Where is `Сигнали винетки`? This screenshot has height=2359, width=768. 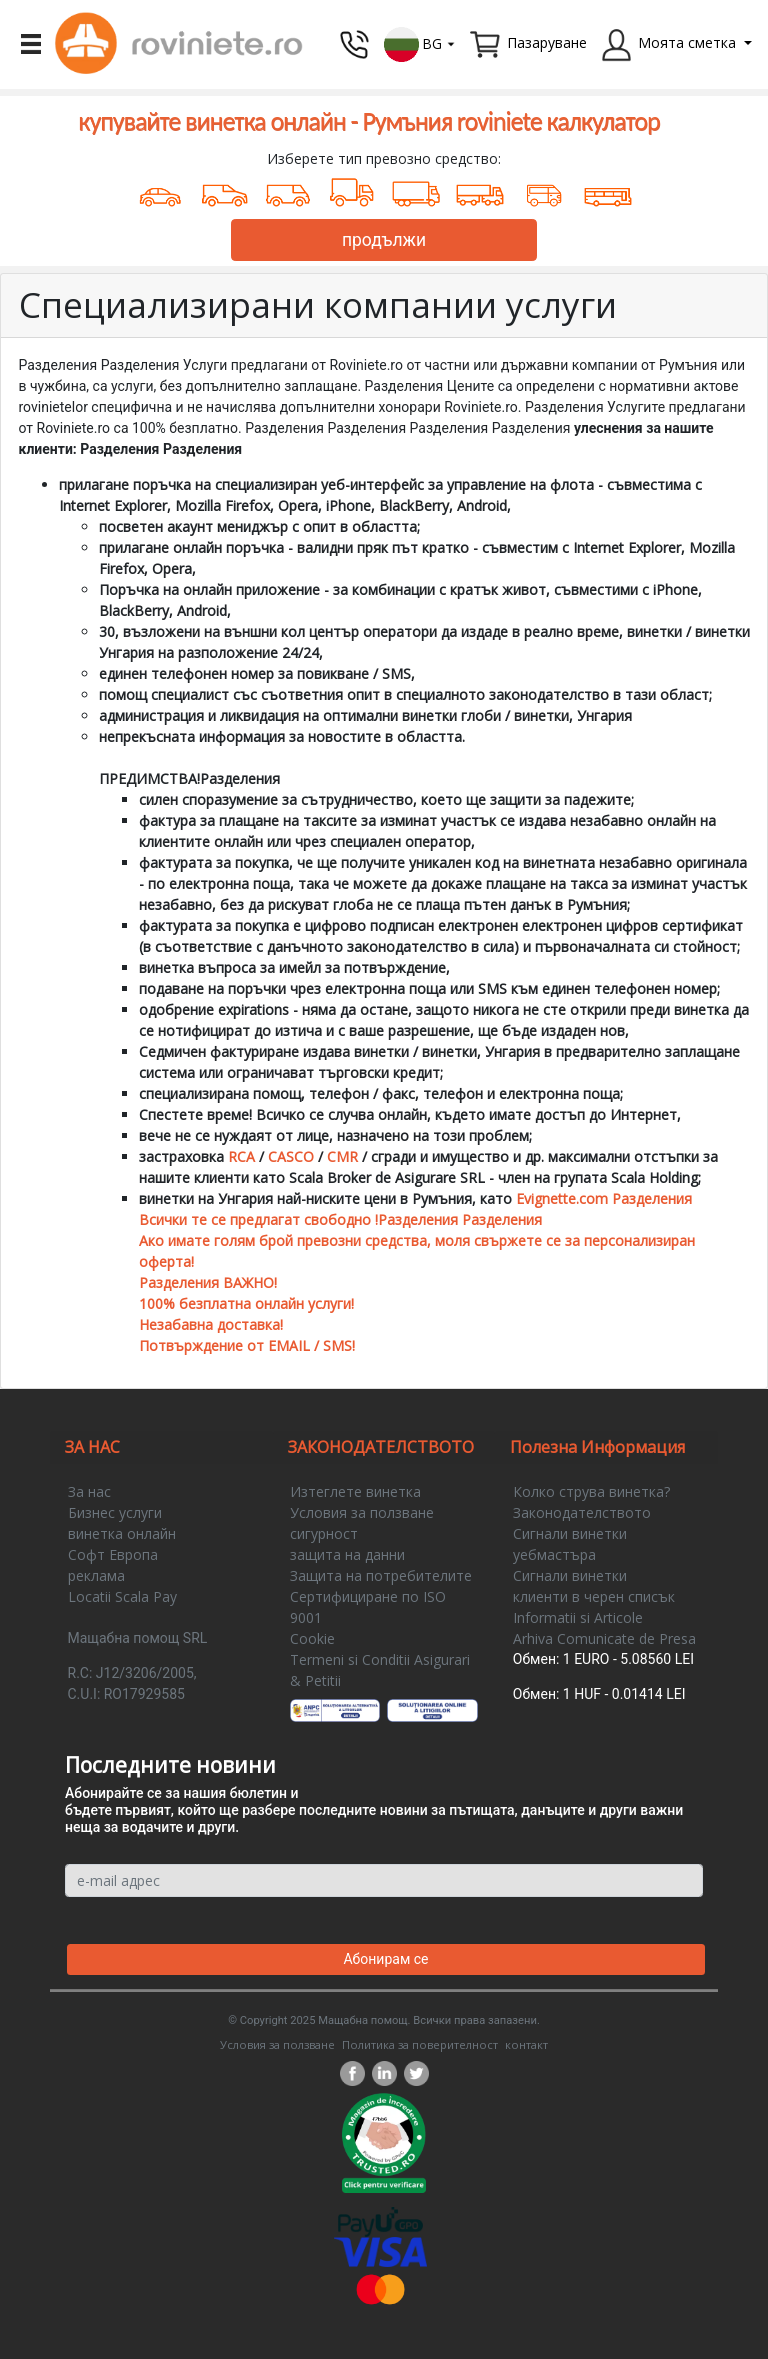
Сигнали винетки is located at coordinates (570, 1533).